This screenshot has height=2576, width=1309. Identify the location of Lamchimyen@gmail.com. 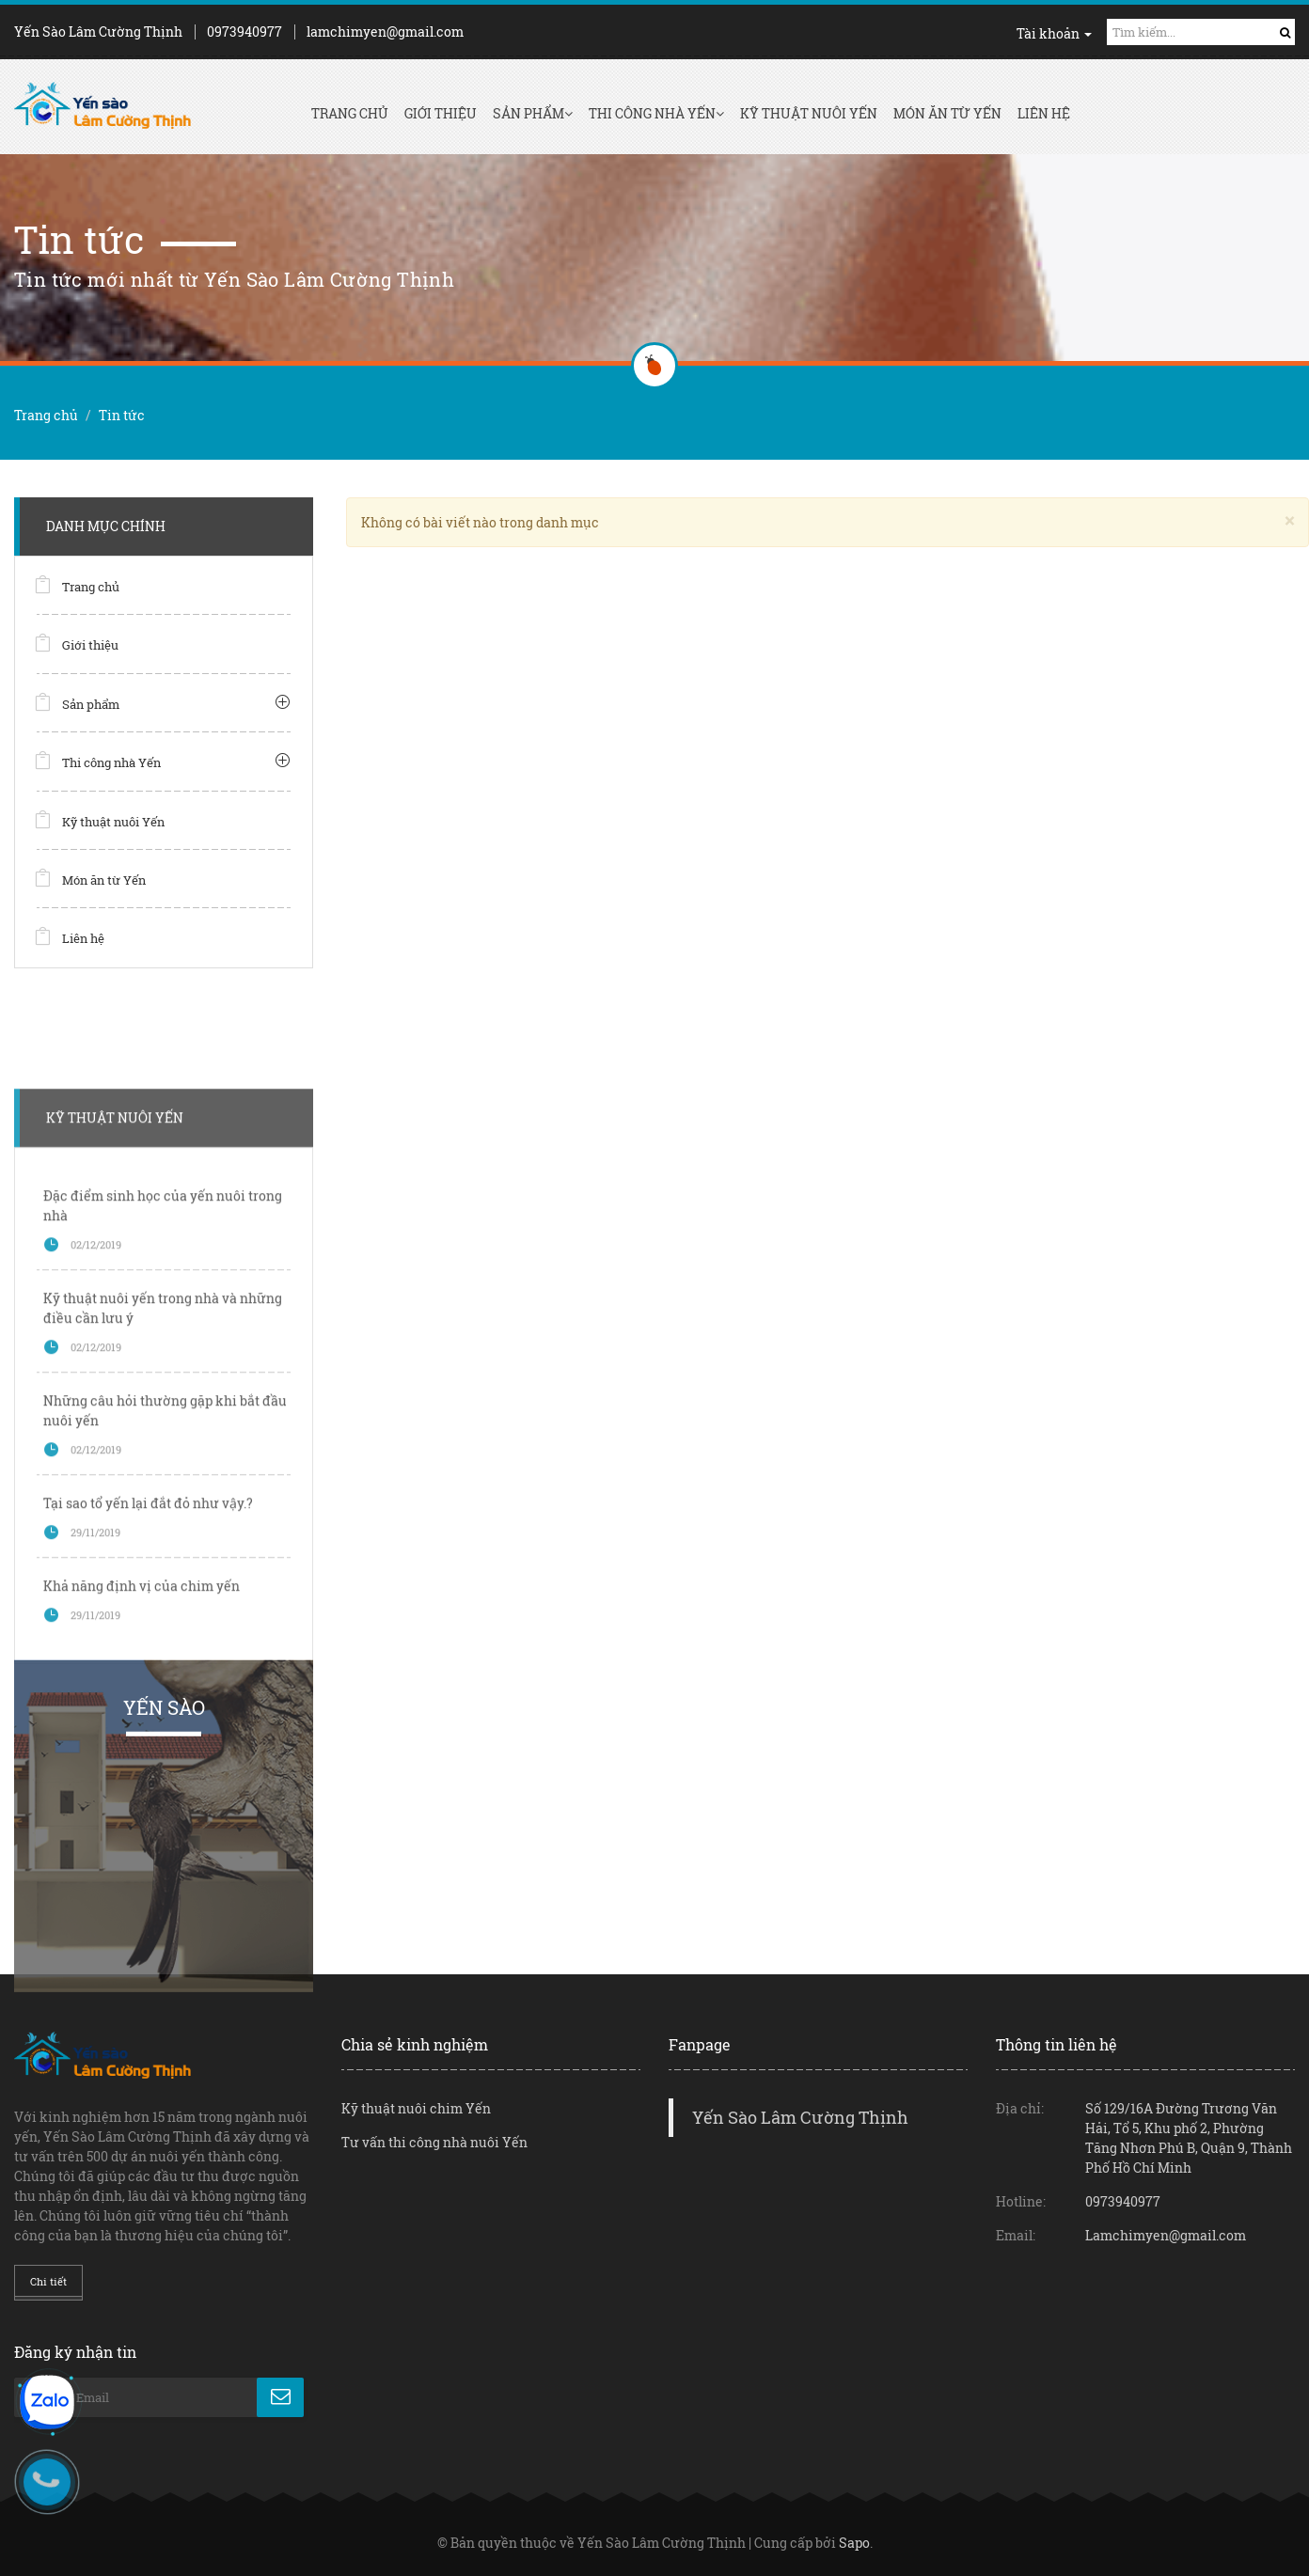
(1165, 2235).